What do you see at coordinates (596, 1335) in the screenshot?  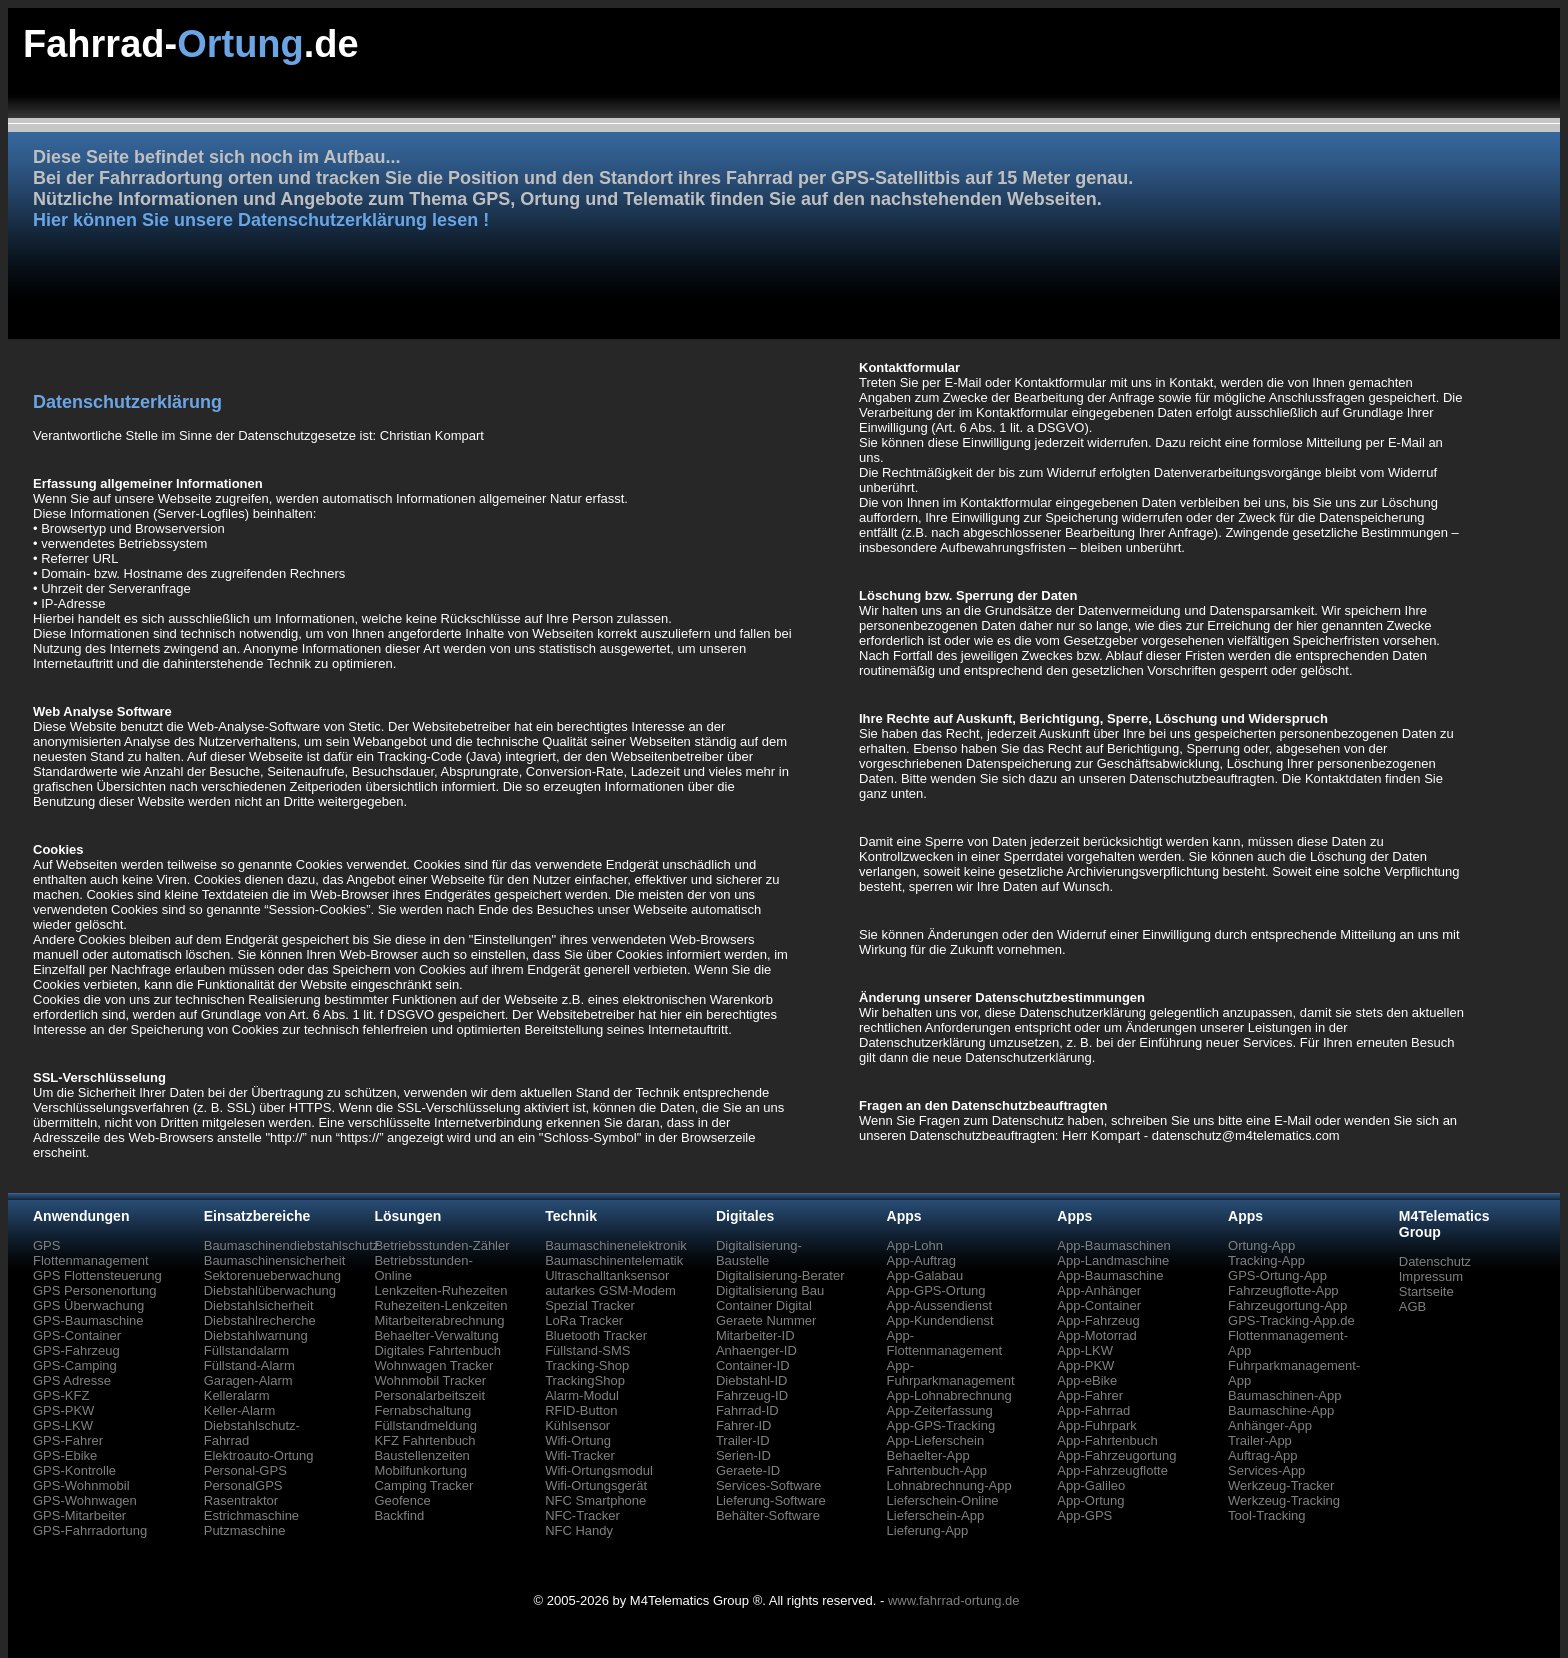 I see `Bluetooth Tracker` at bounding box center [596, 1335].